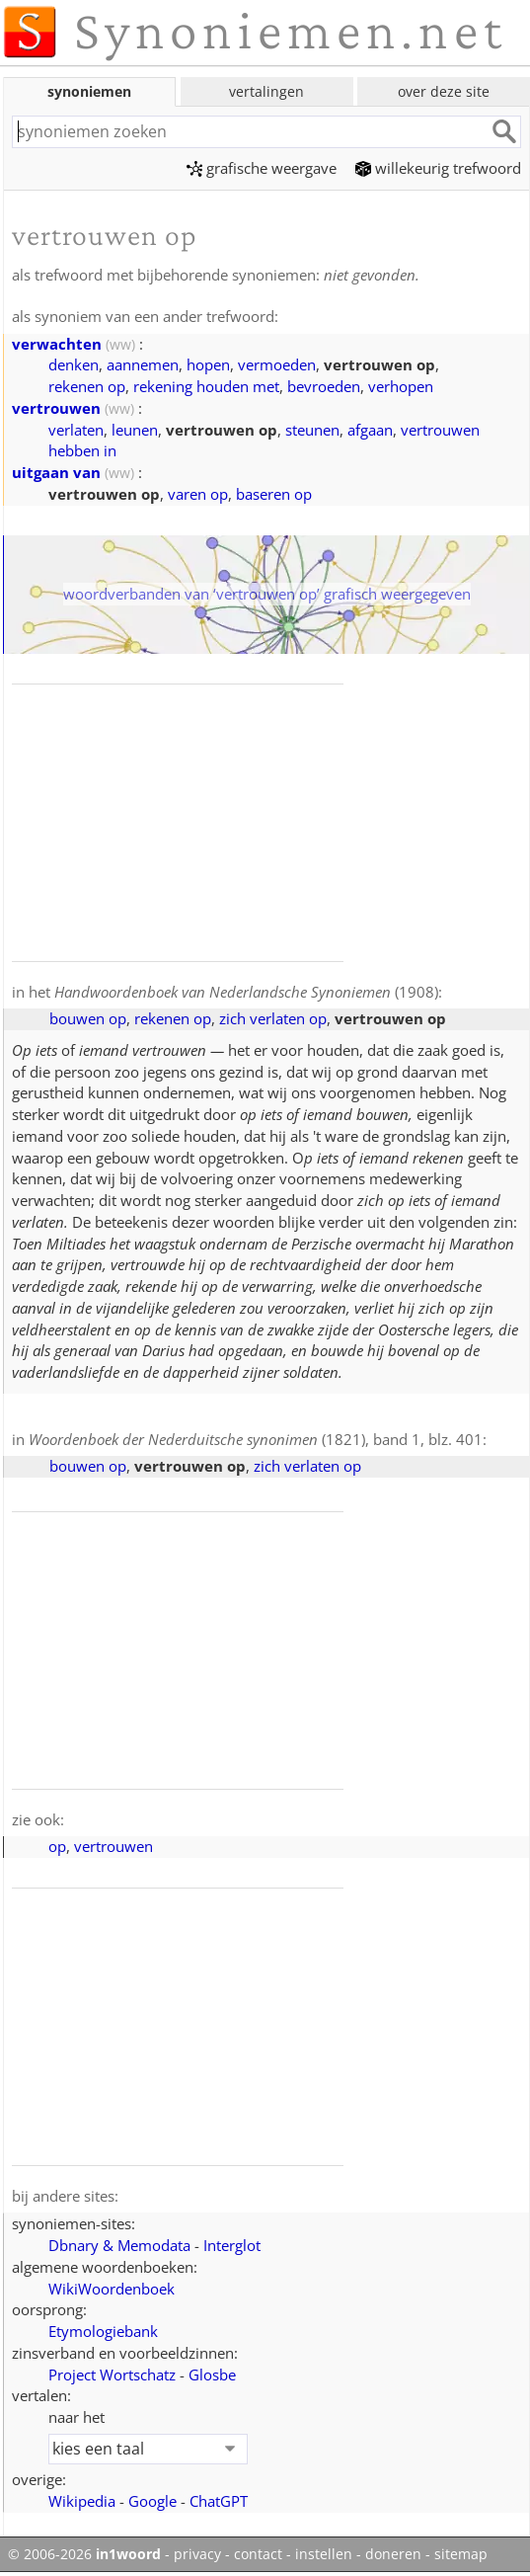 The width and height of the screenshot is (530, 2576). I want to click on doneren, so click(393, 2554).